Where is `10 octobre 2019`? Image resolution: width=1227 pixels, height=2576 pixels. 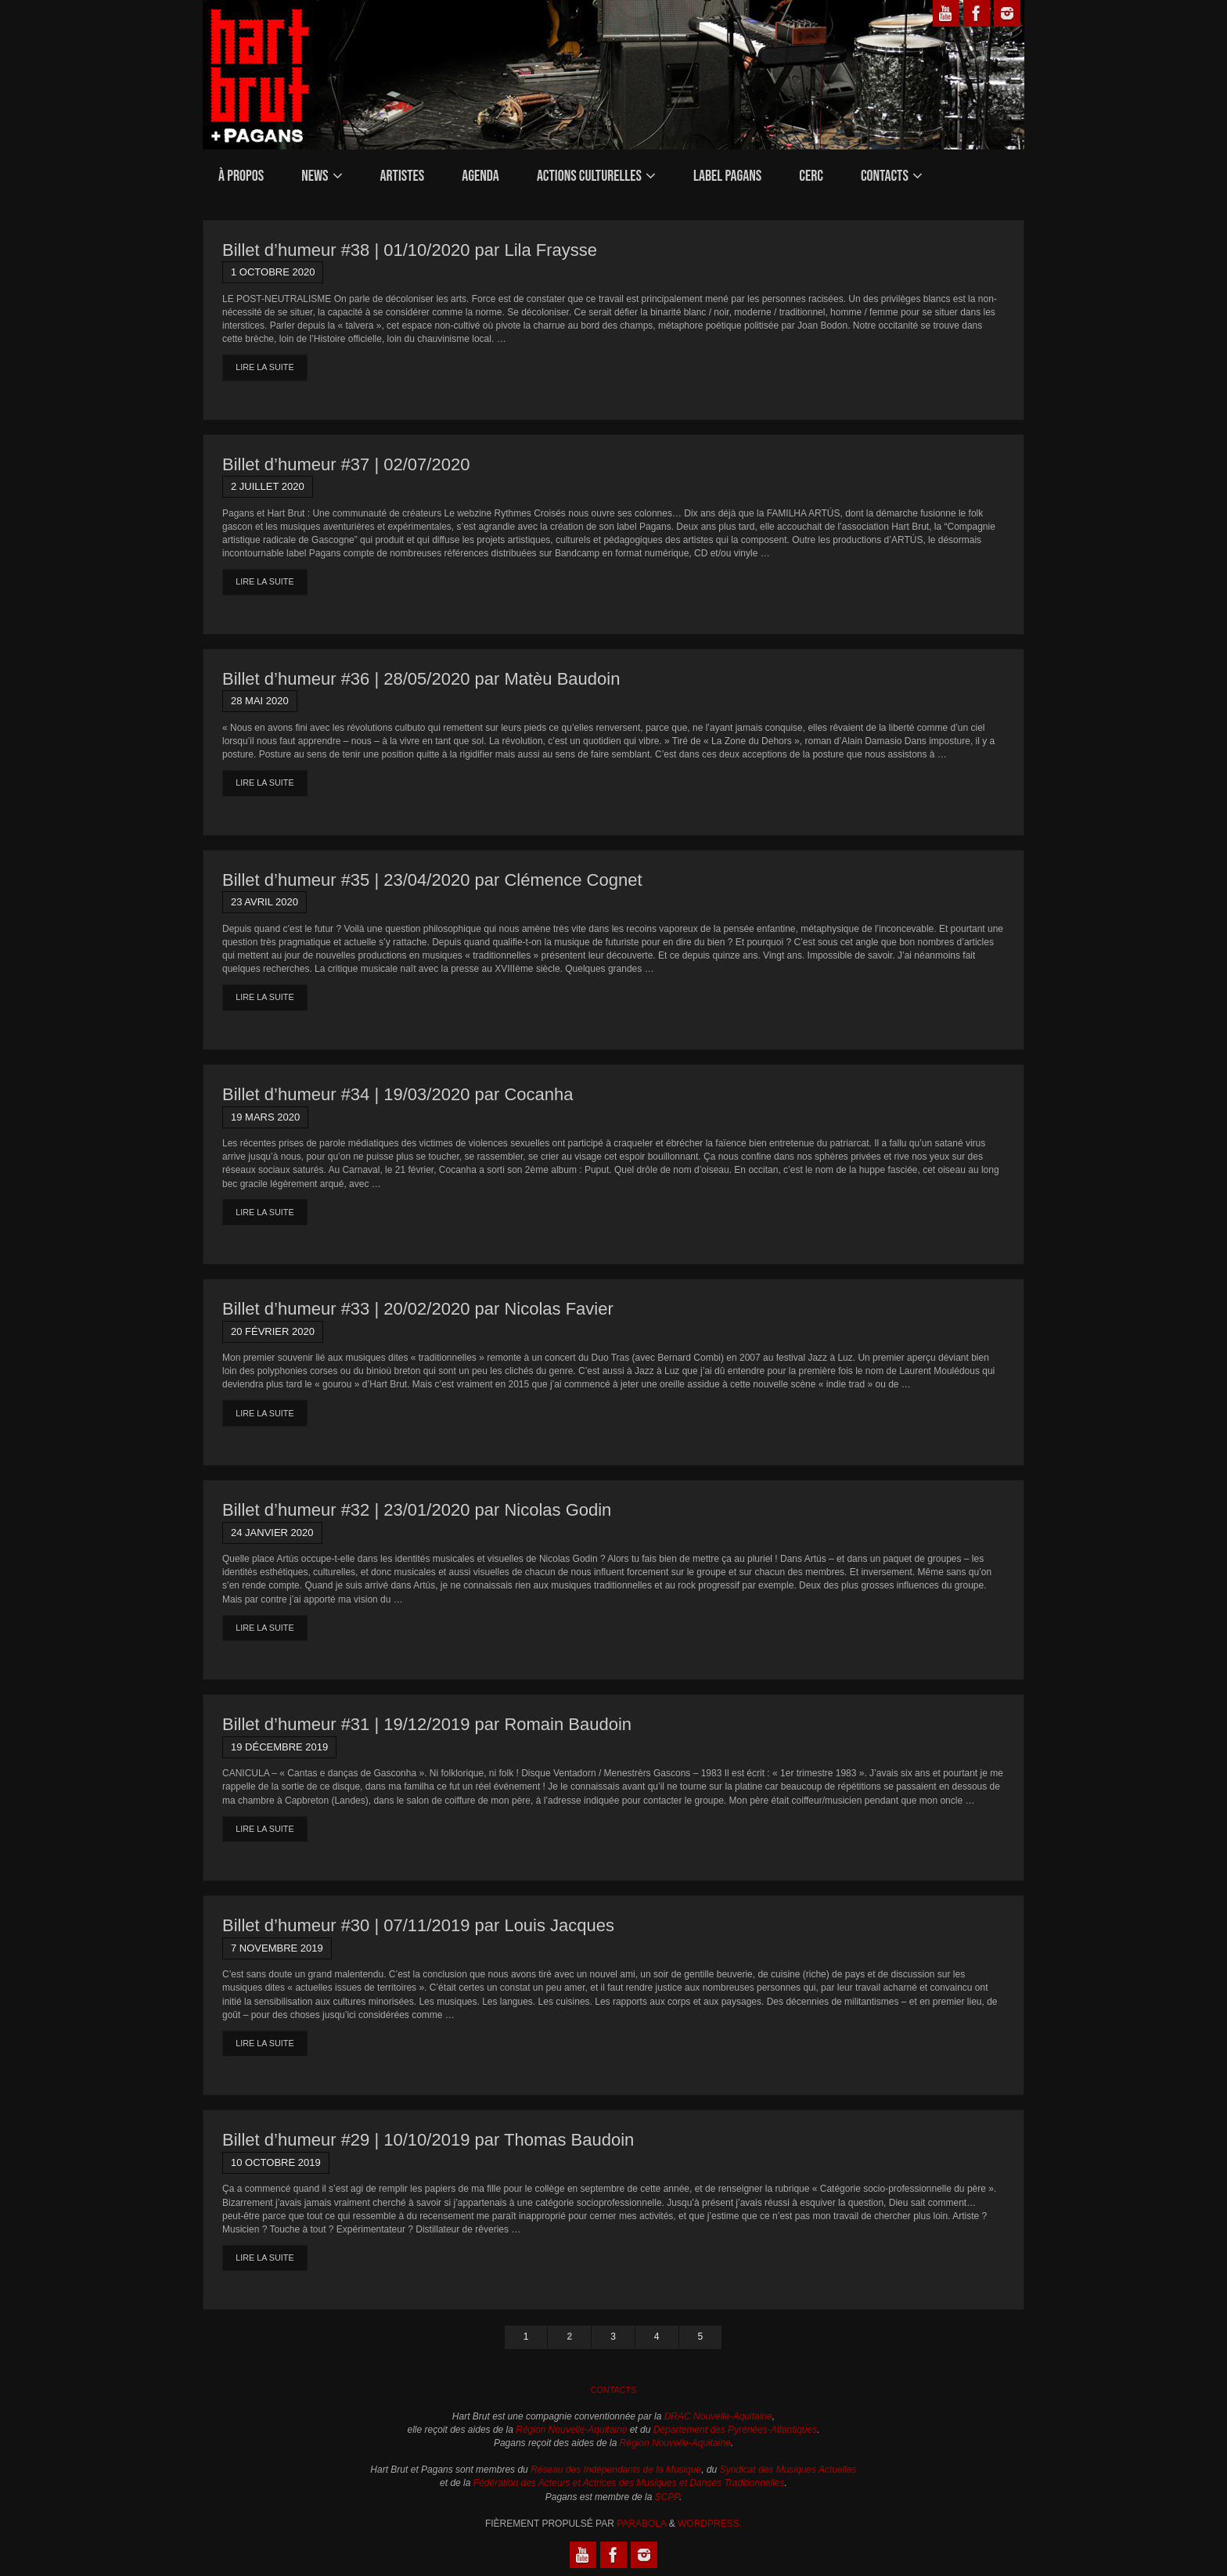
10 octobre 2019 is located at coordinates (276, 2162).